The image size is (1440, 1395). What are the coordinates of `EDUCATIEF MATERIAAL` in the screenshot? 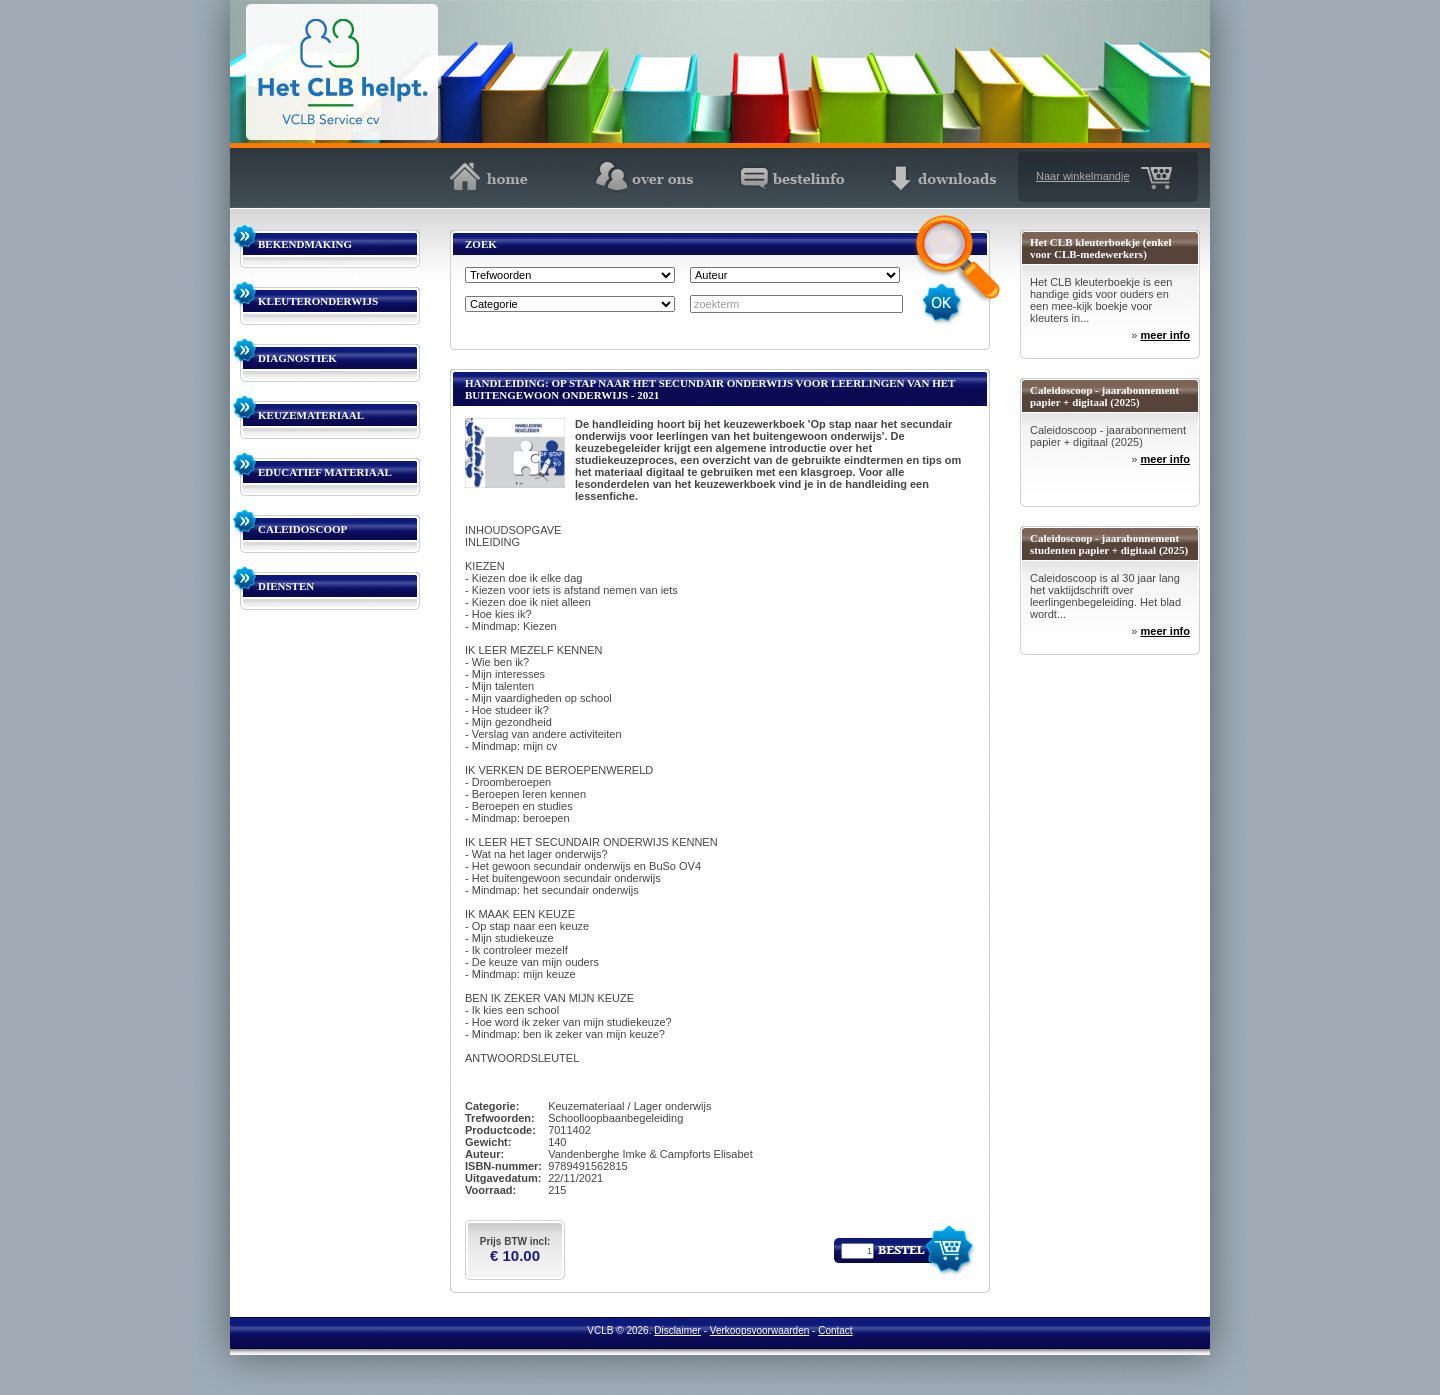 It's located at (325, 472).